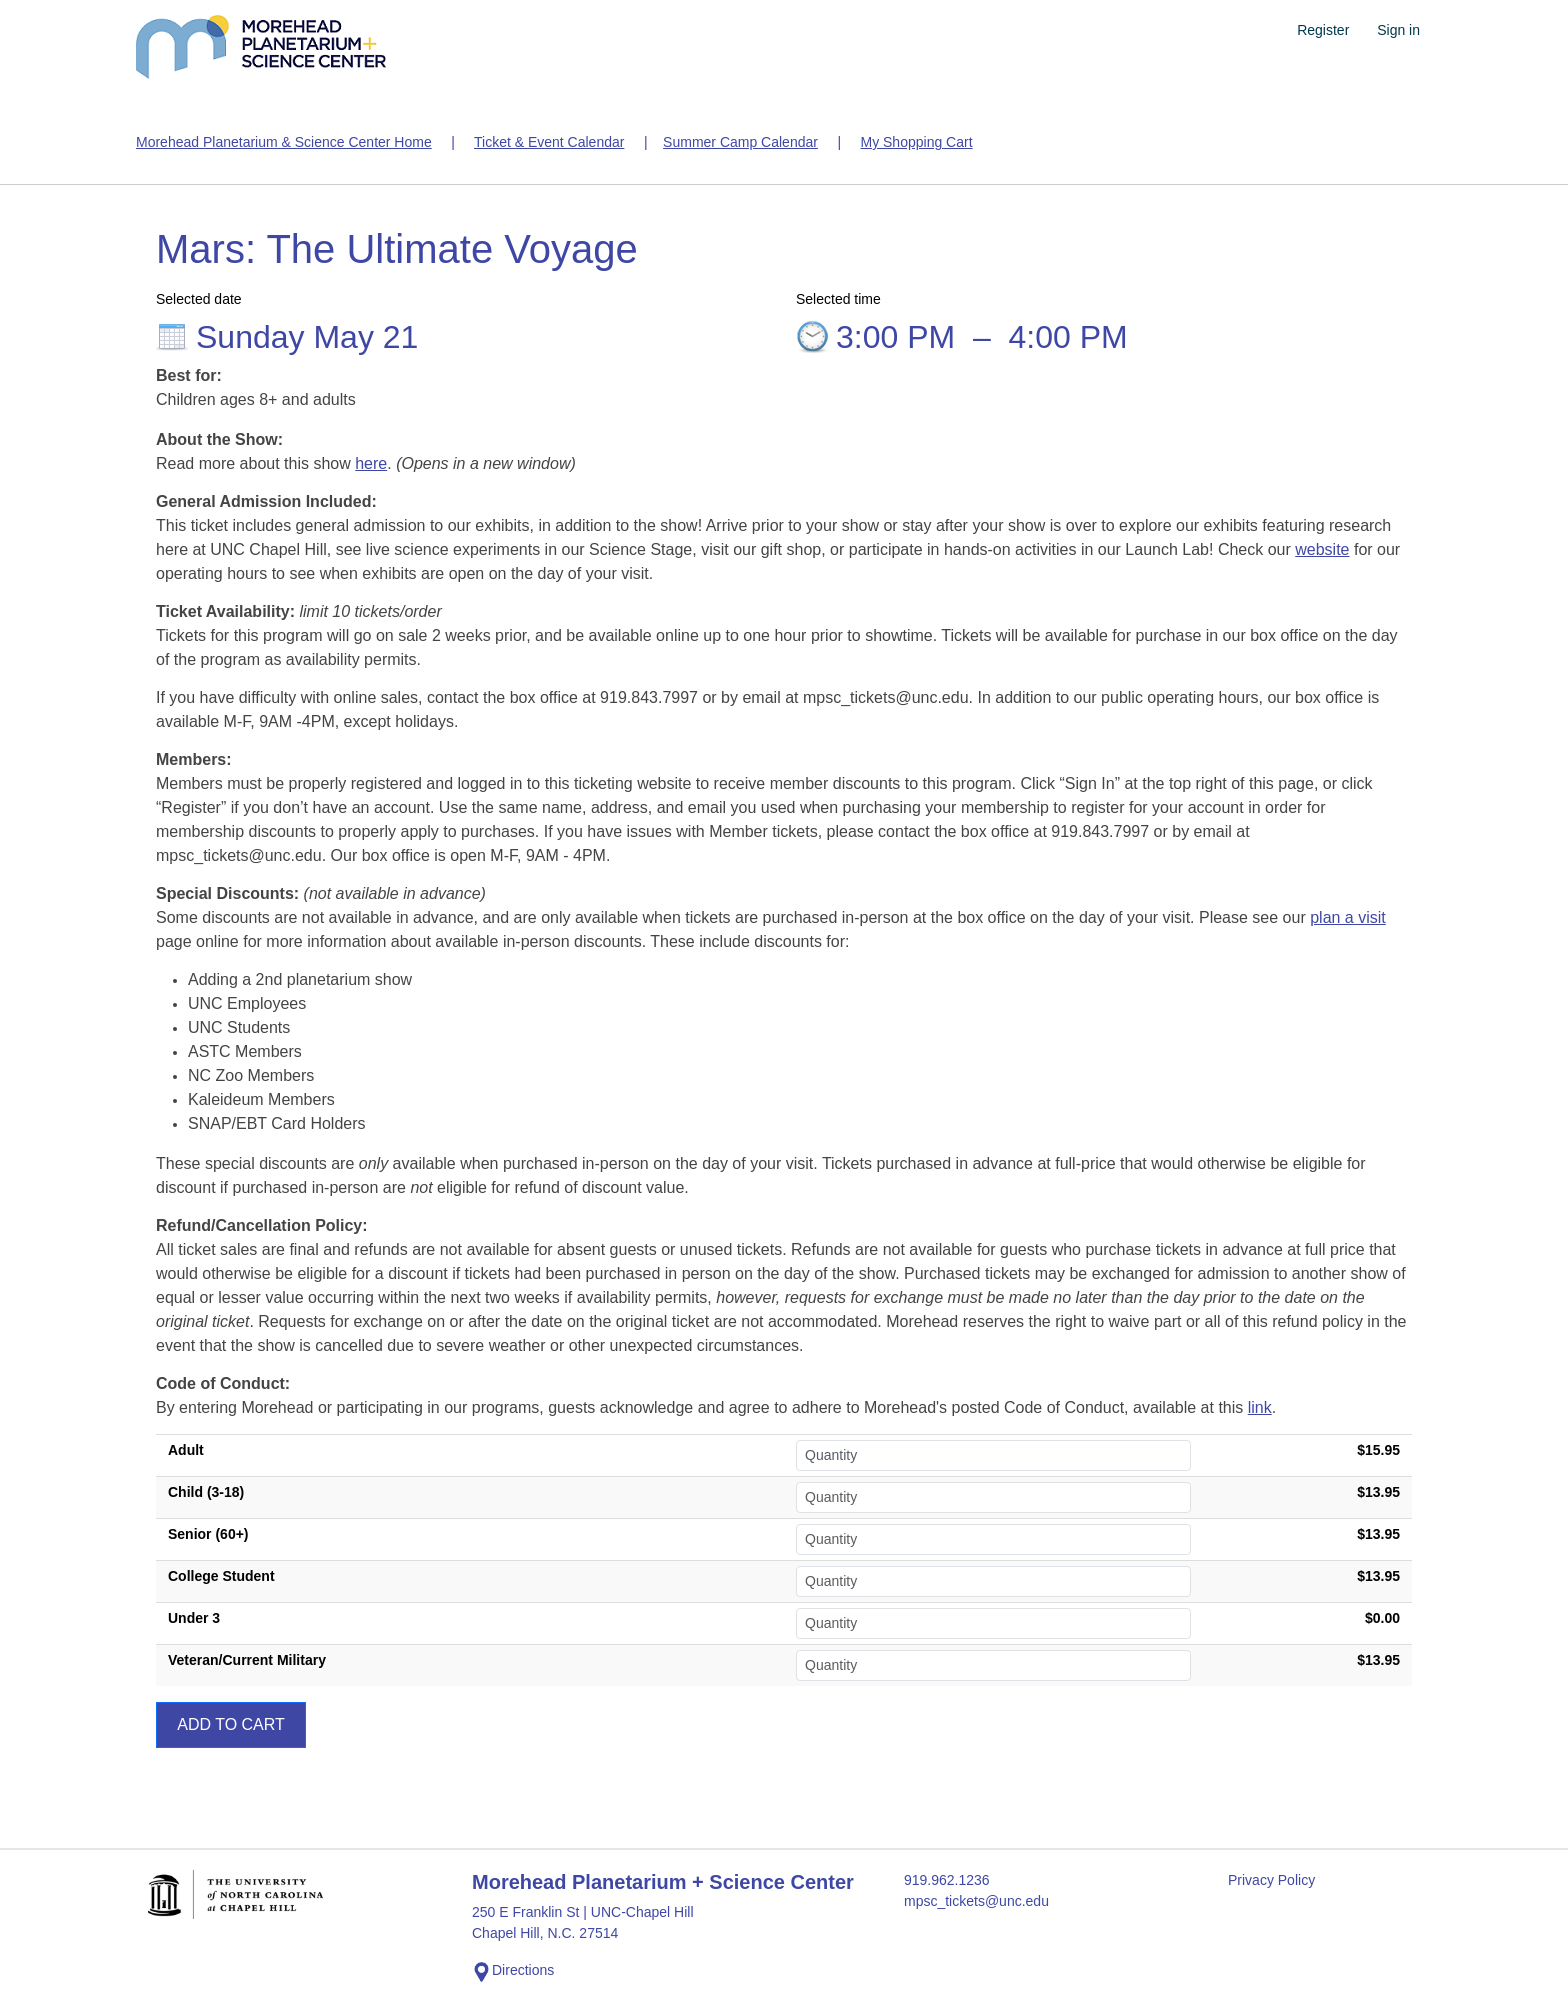  What do you see at coordinates (947, 1880) in the screenshot?
I see `919.962.1236` at bounding box center [947, 1880].